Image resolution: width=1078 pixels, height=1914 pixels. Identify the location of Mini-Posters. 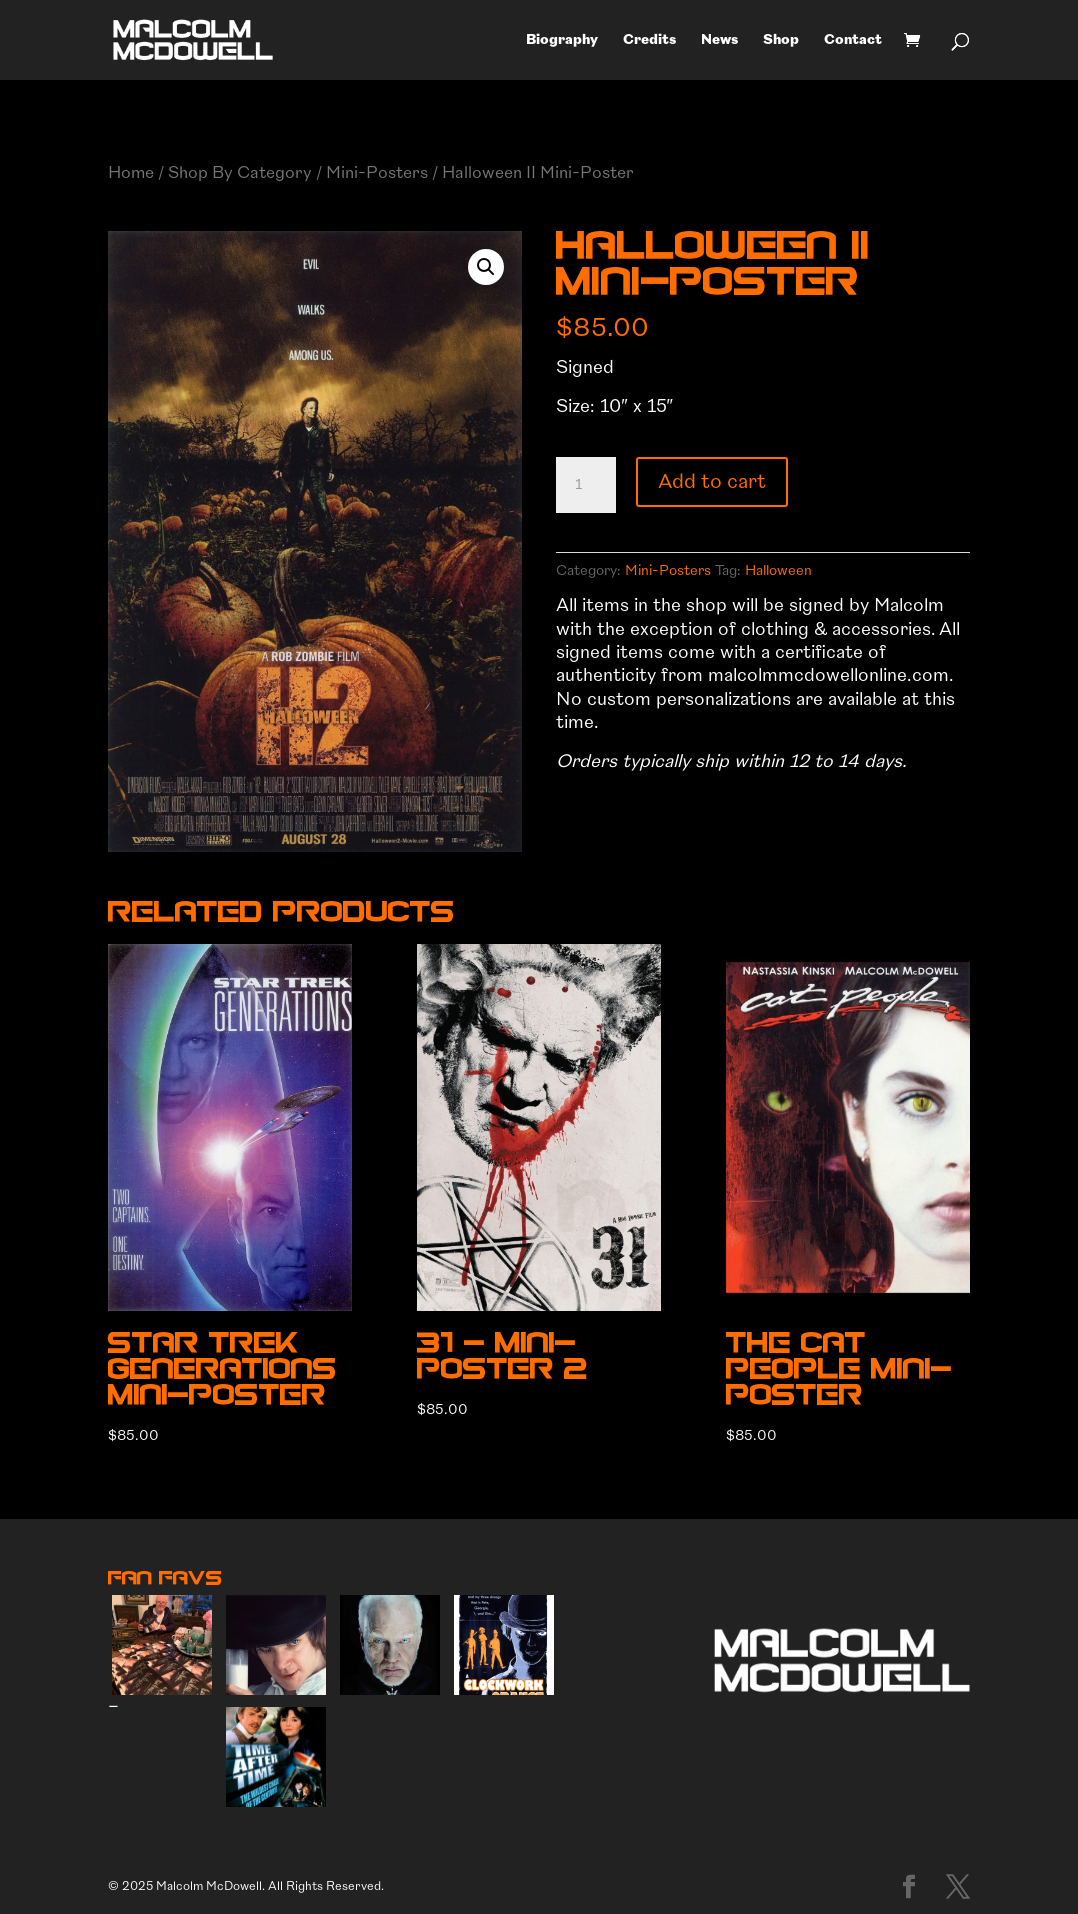
(377, 172).